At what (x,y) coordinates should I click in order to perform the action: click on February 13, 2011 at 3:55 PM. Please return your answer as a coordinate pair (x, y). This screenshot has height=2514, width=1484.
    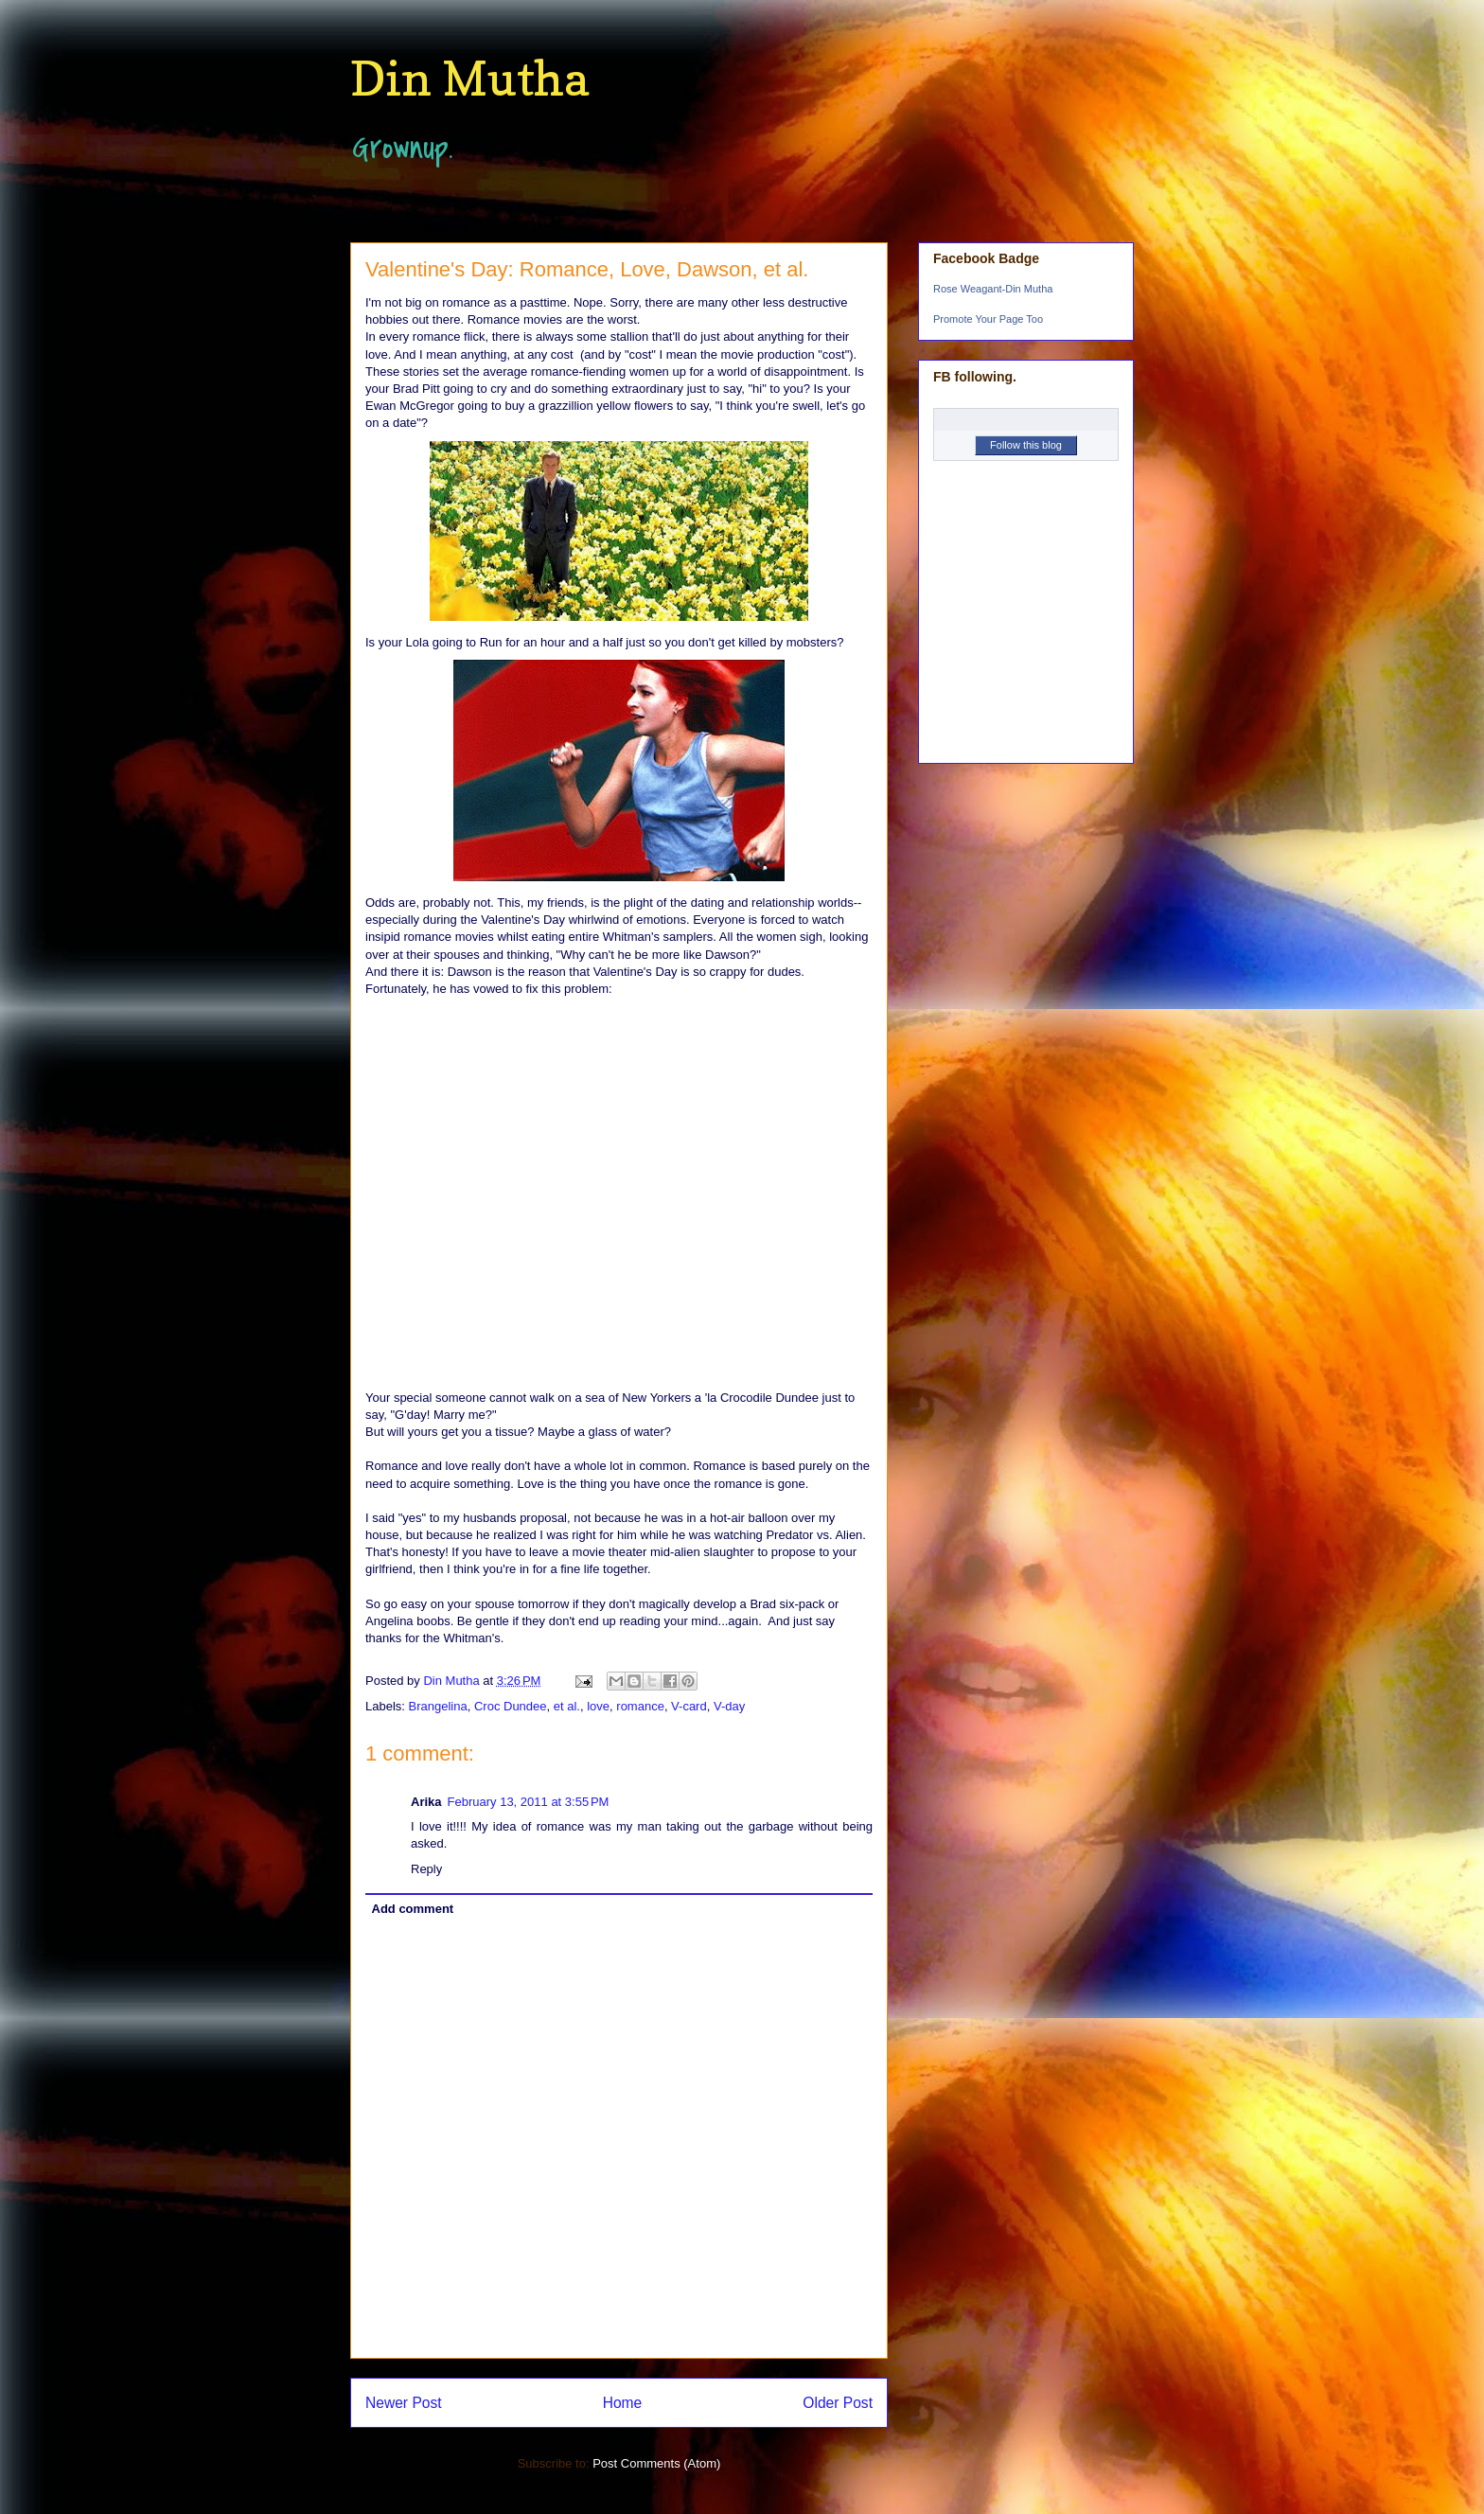
    Looking at the image, I should click on (529, 1802).